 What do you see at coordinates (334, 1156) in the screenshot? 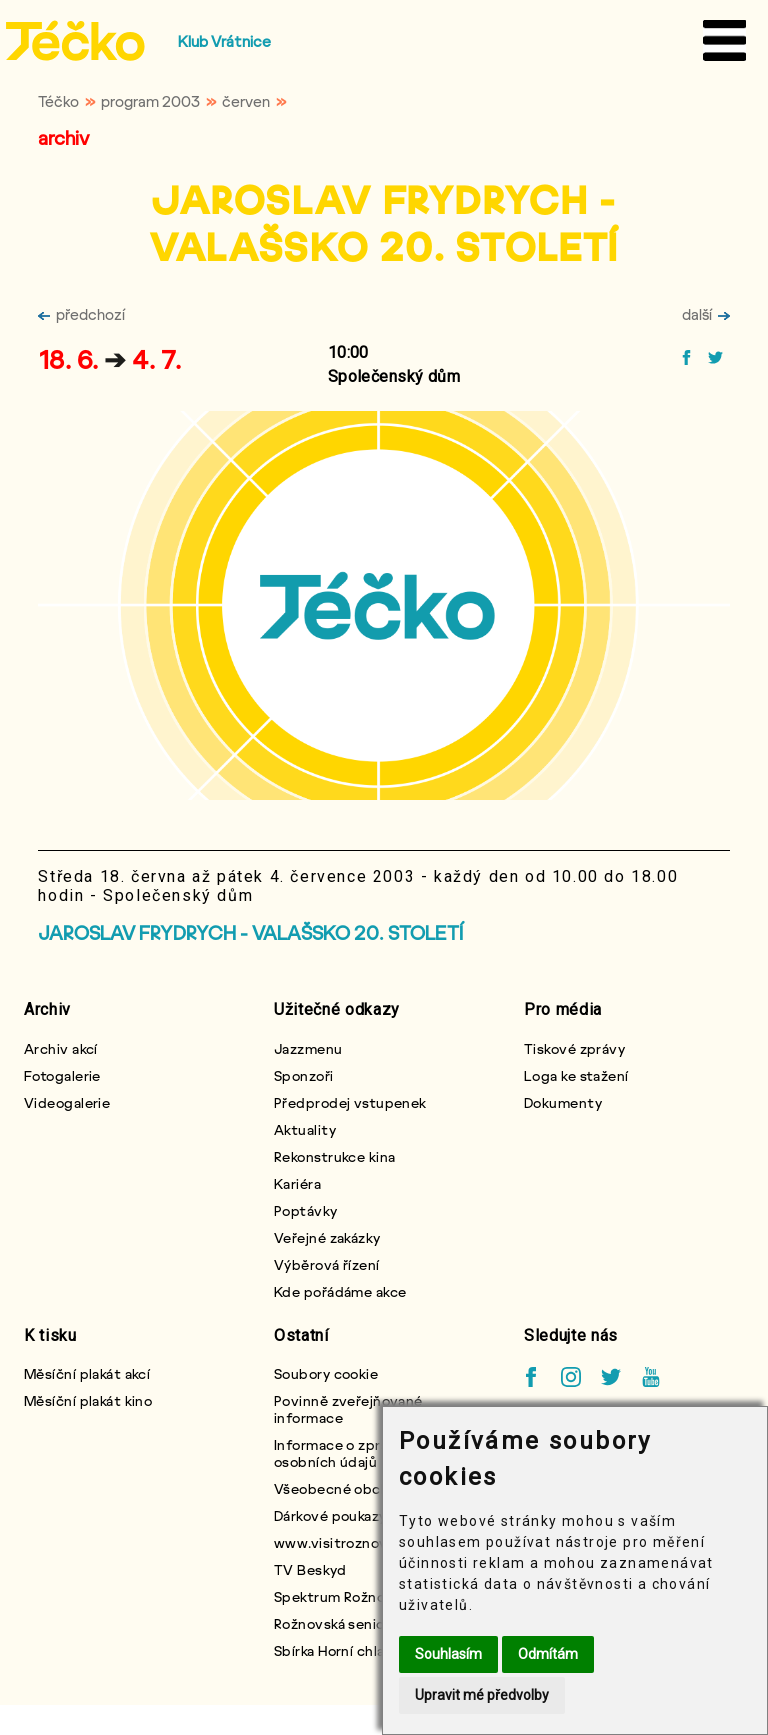
I see `Rekonstrukce kina` at bounding box center [334, 1156].